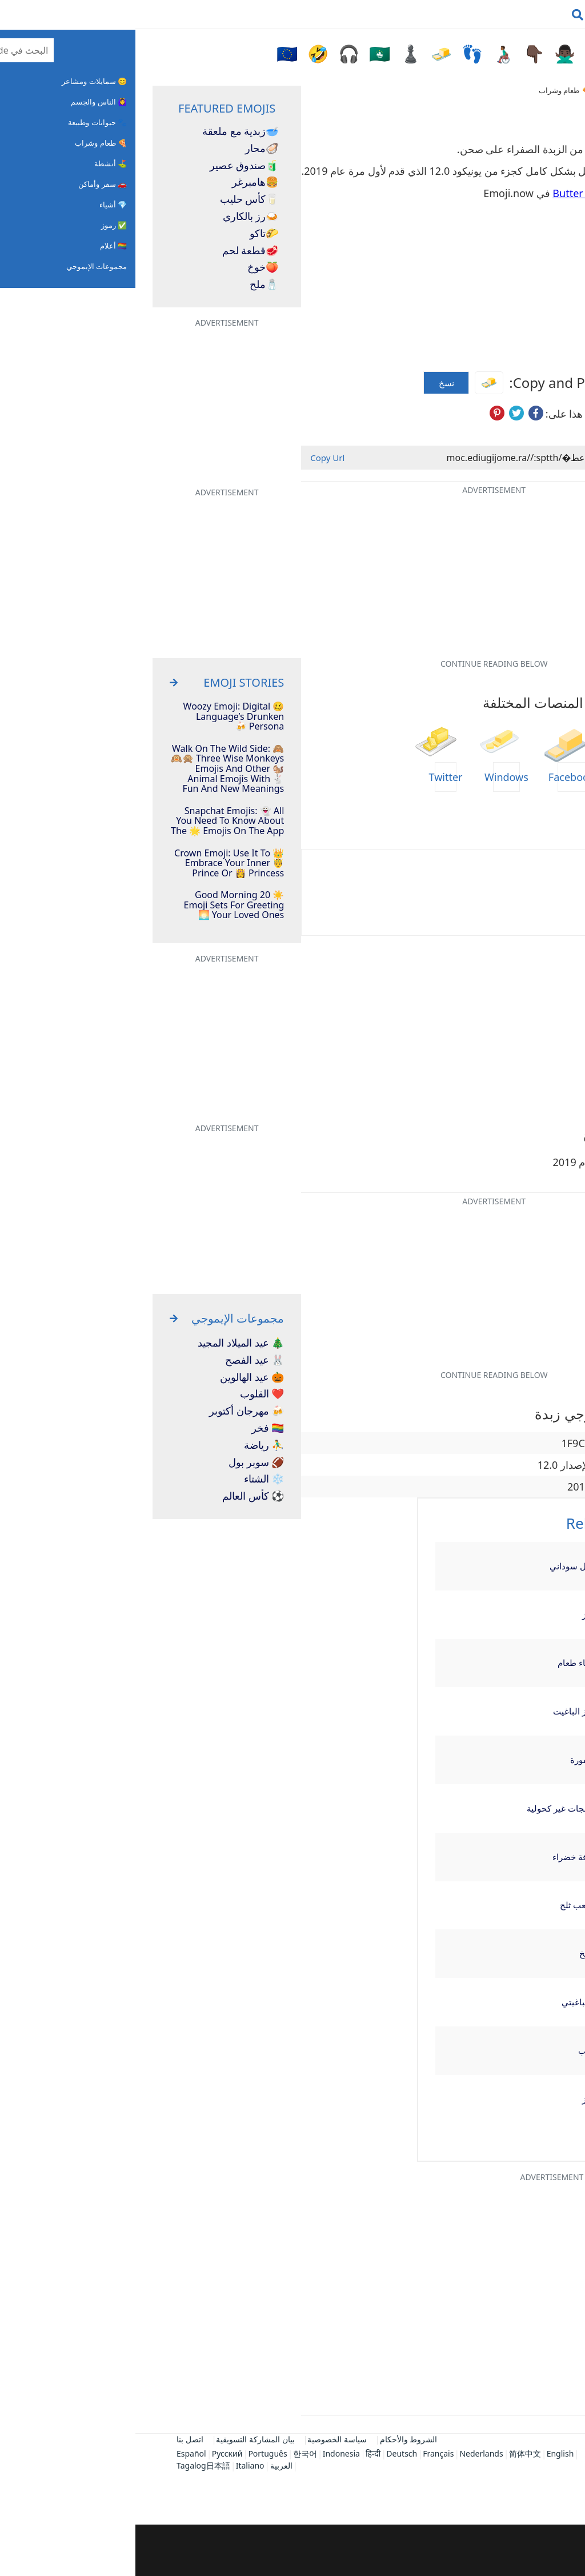  Describe the element at coordinates (201, 2439) in the screenshot. I see `سياسة الخصوصية` at that location.